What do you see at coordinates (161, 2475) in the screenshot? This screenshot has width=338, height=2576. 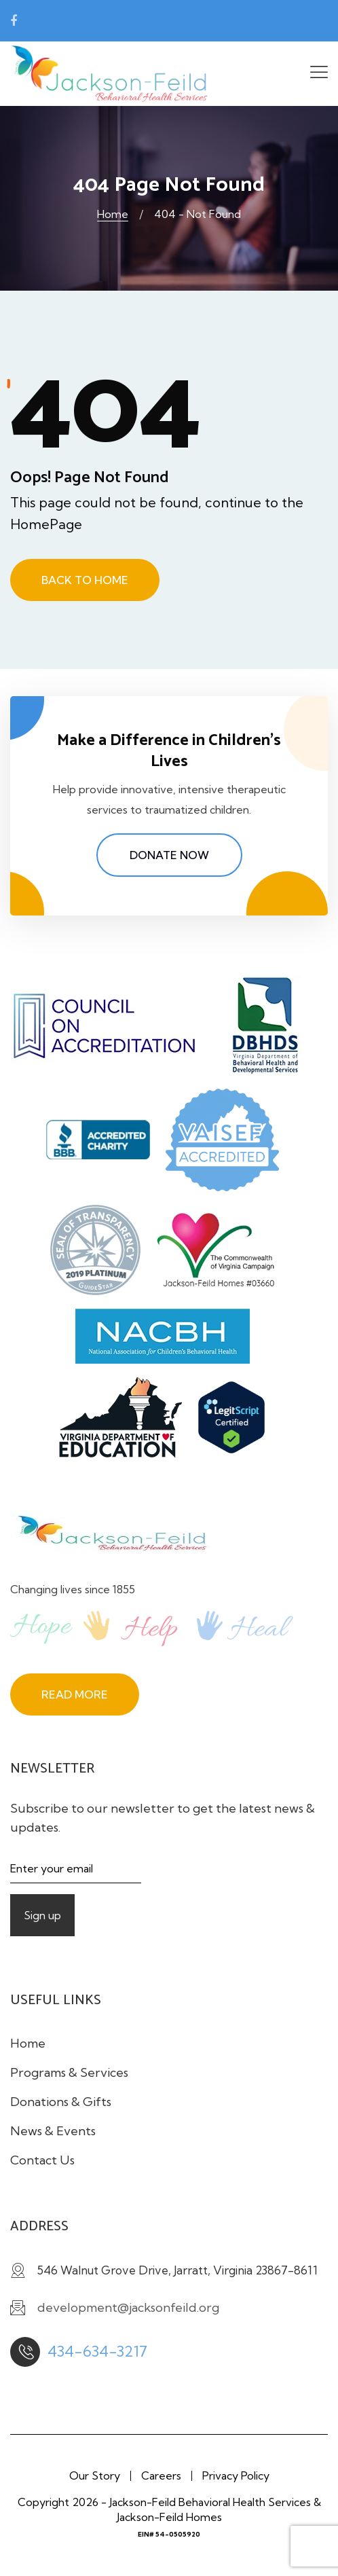 I see `Careers` at bounding box center [161, 2475].